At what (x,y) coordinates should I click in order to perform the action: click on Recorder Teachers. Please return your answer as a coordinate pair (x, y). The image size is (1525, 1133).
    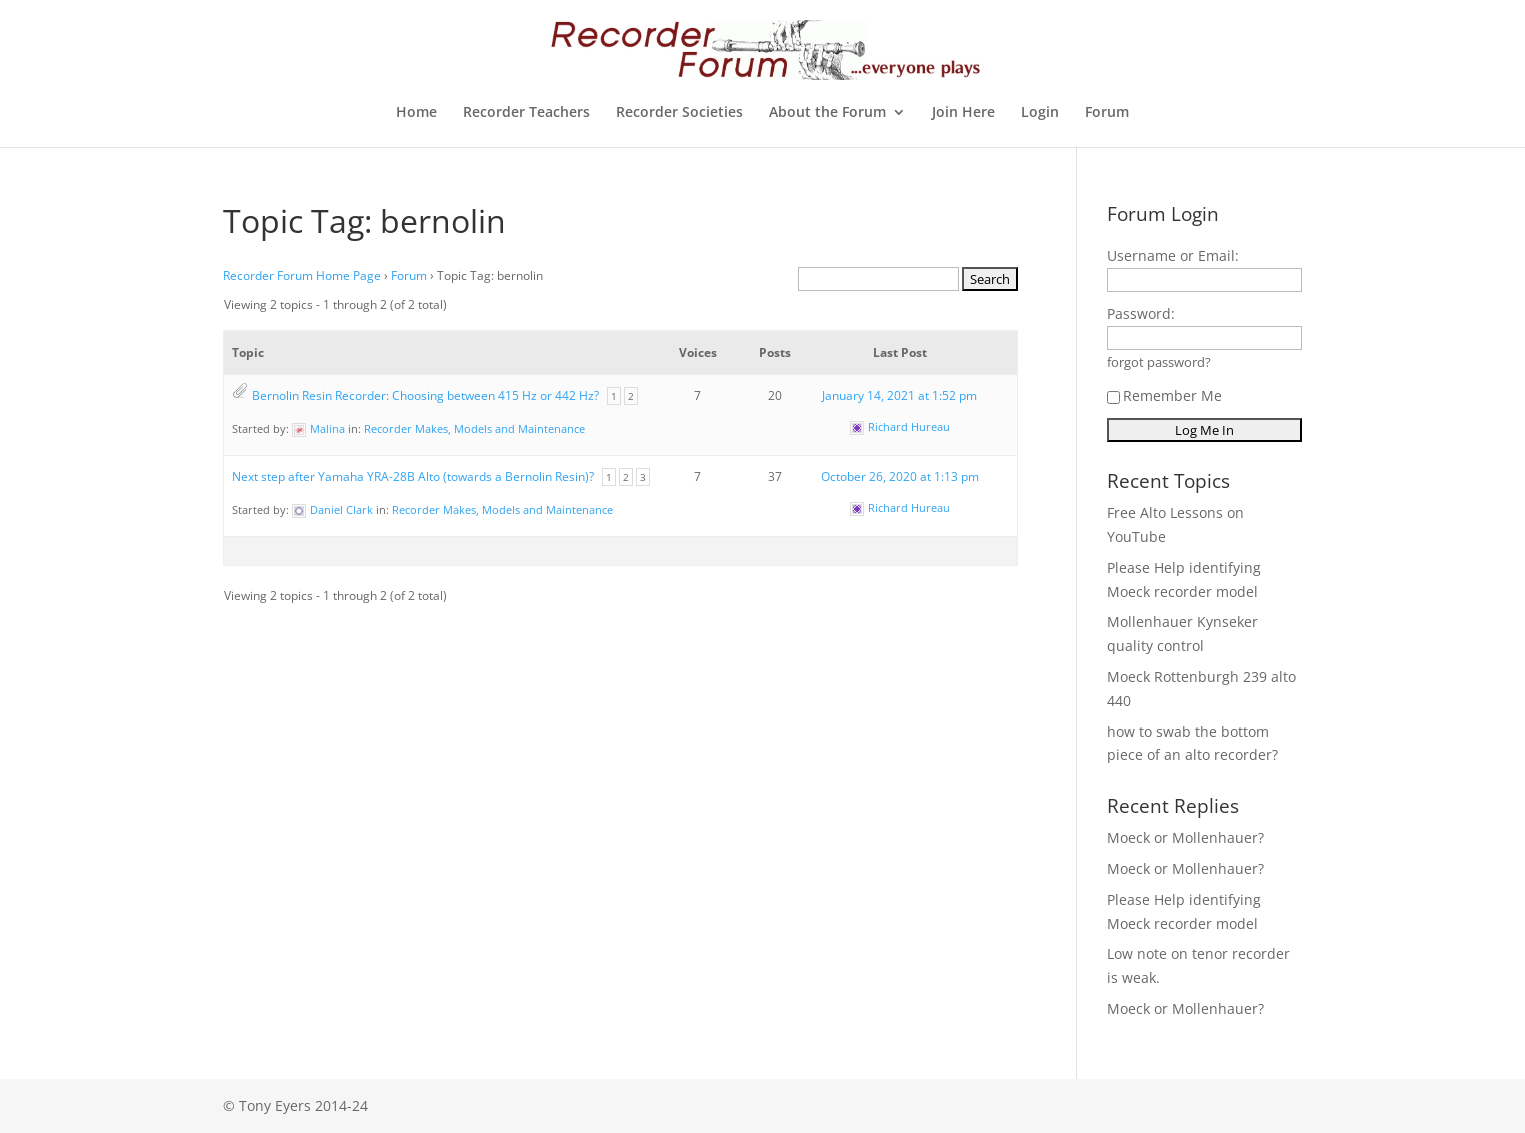
    Looking at the image, I should click on (526, 113).